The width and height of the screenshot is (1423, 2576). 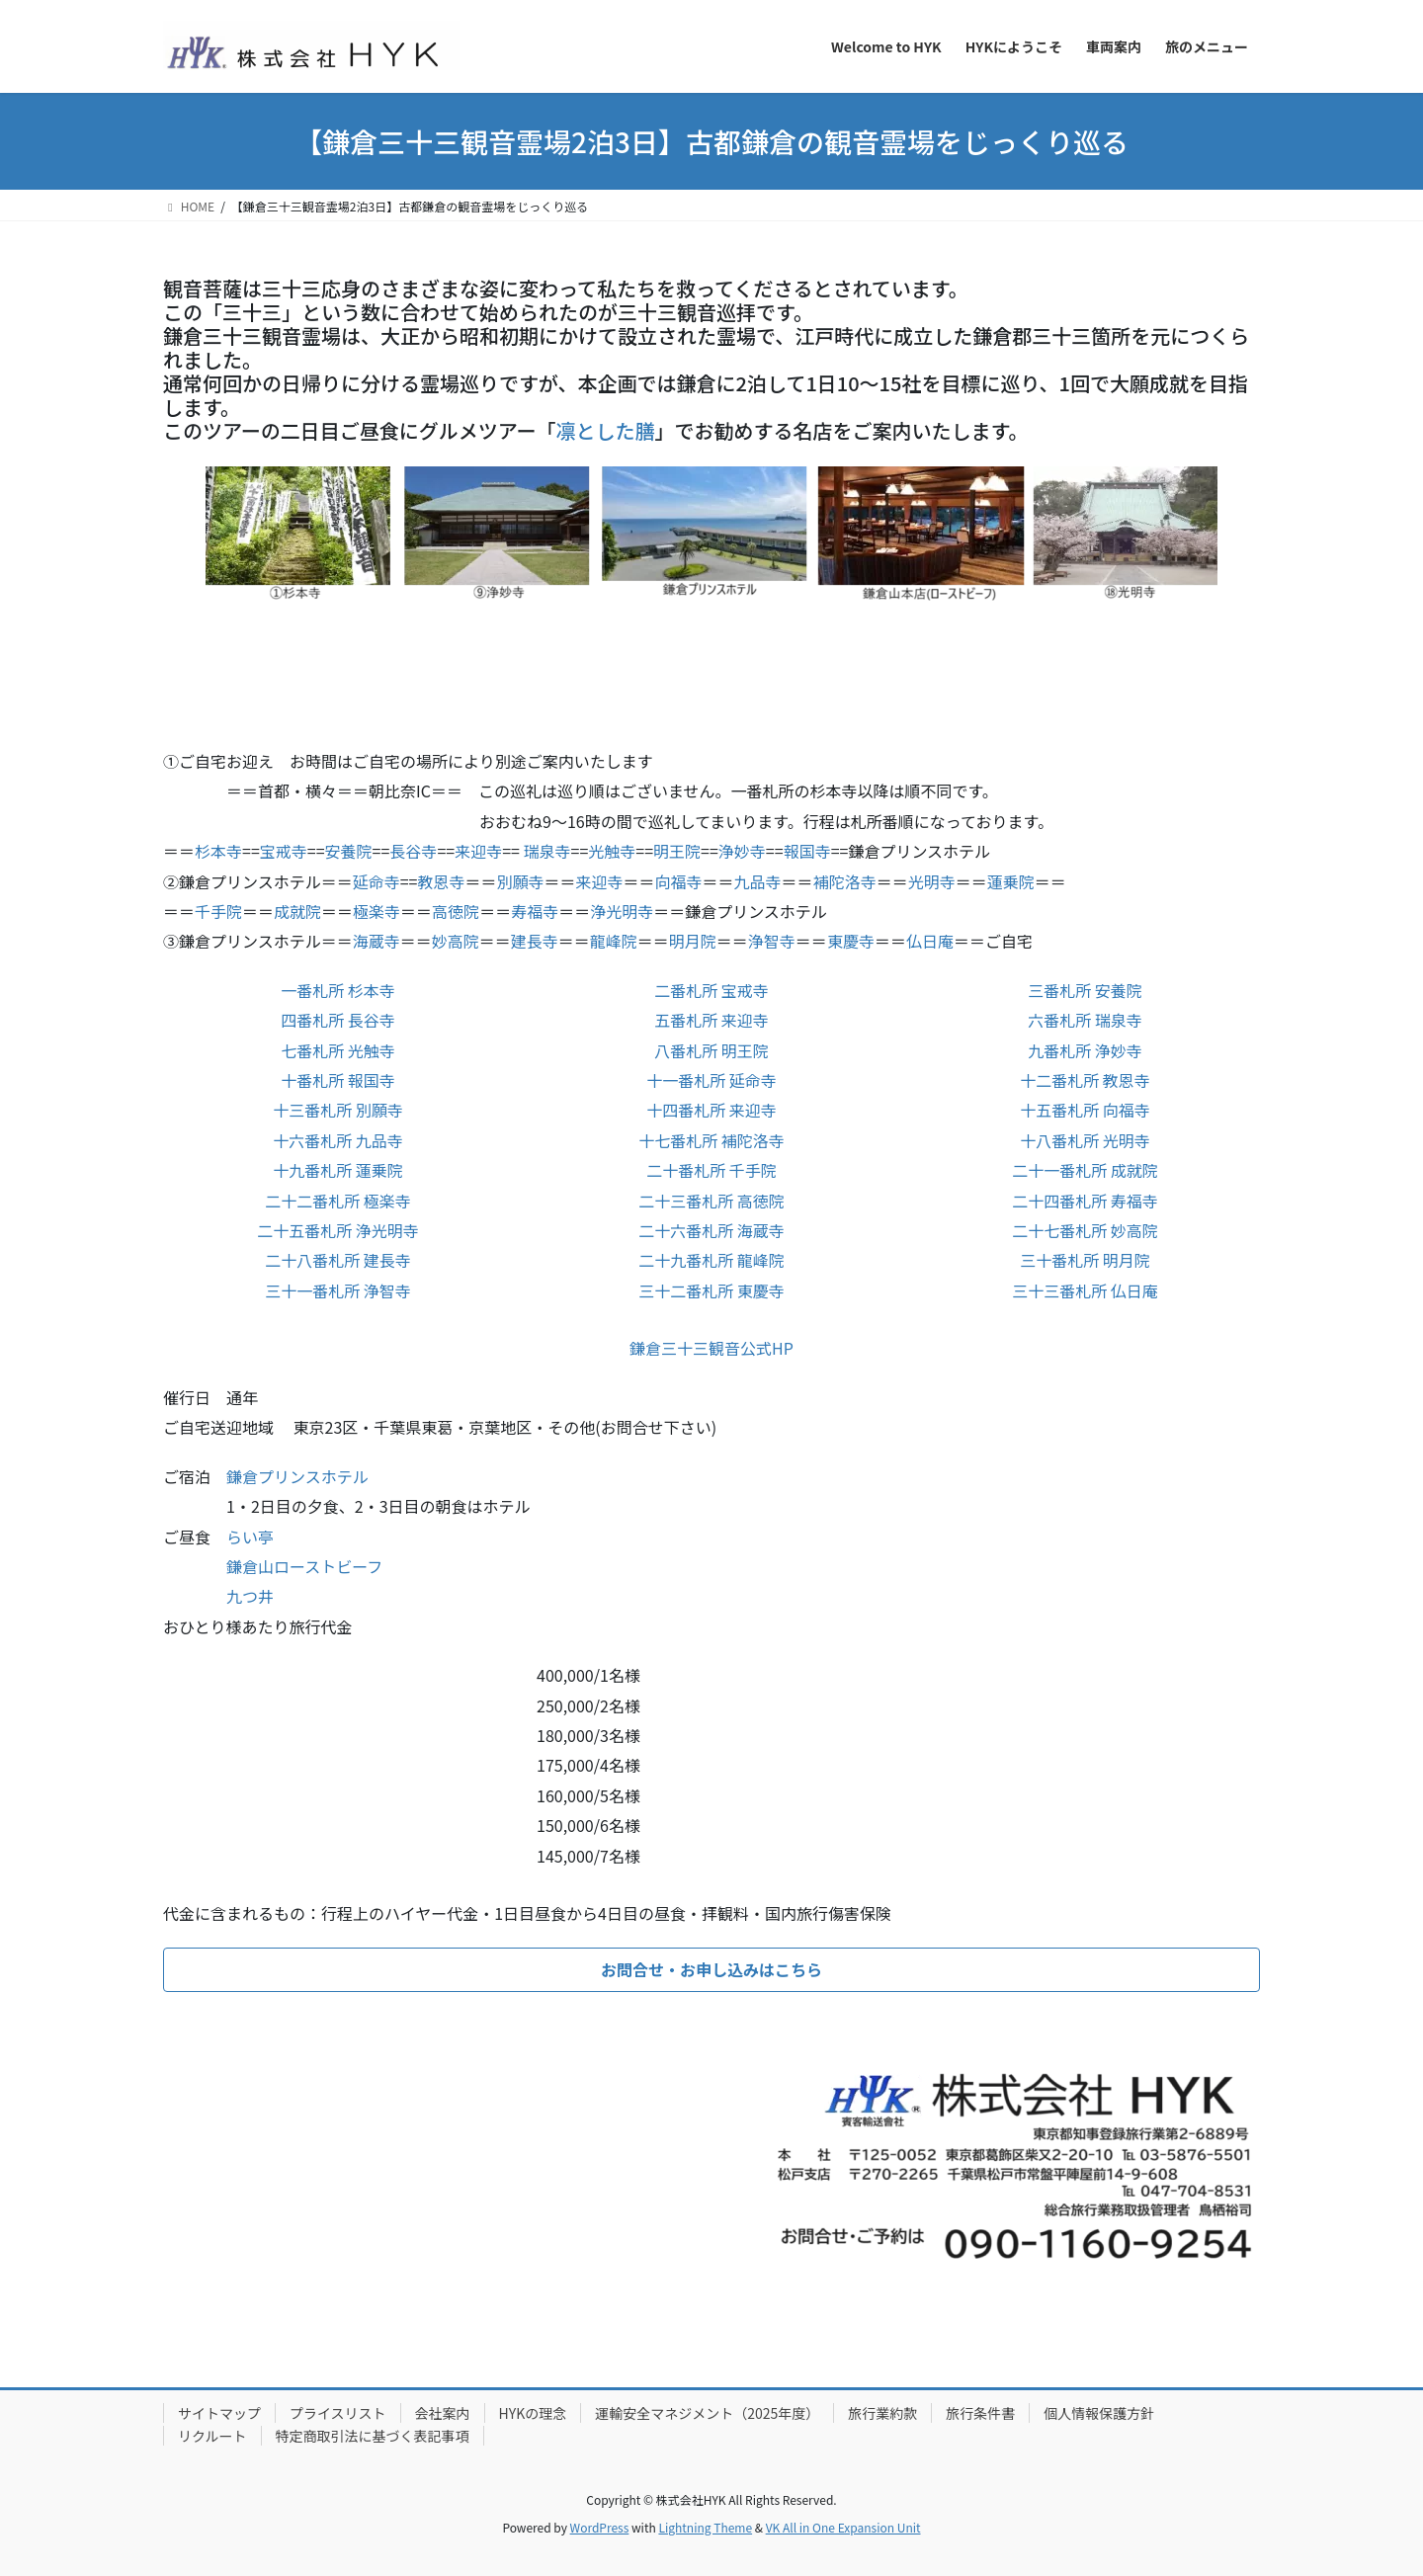 What do you see at coordinates (440, 881) in the screenshot?
I see `教恩寺` at bounding box center [440, 881].